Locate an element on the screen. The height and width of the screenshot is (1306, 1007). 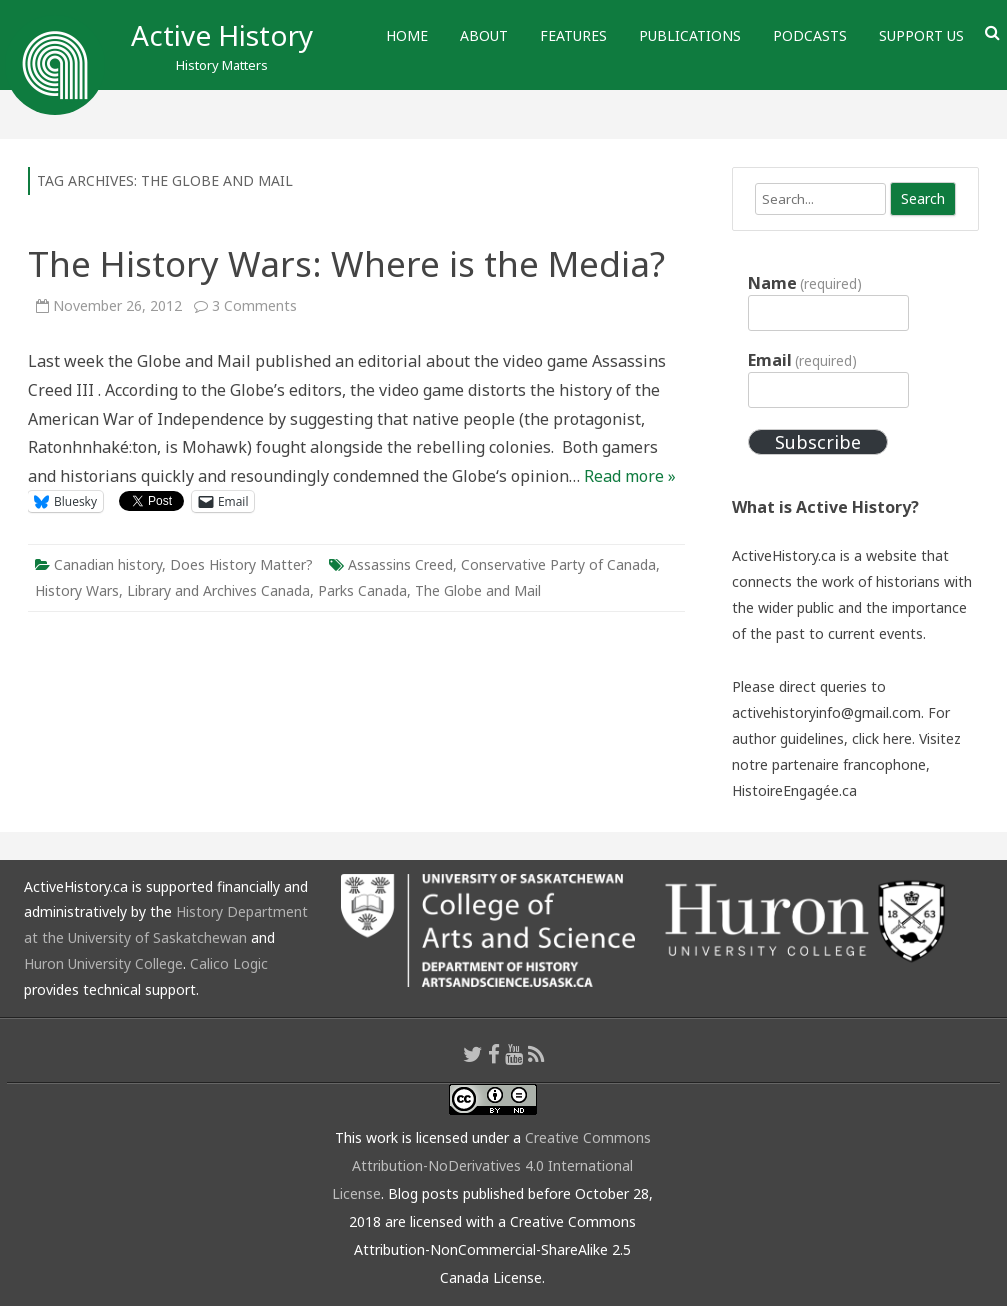
Read more » is located at coordinates (630, 476).